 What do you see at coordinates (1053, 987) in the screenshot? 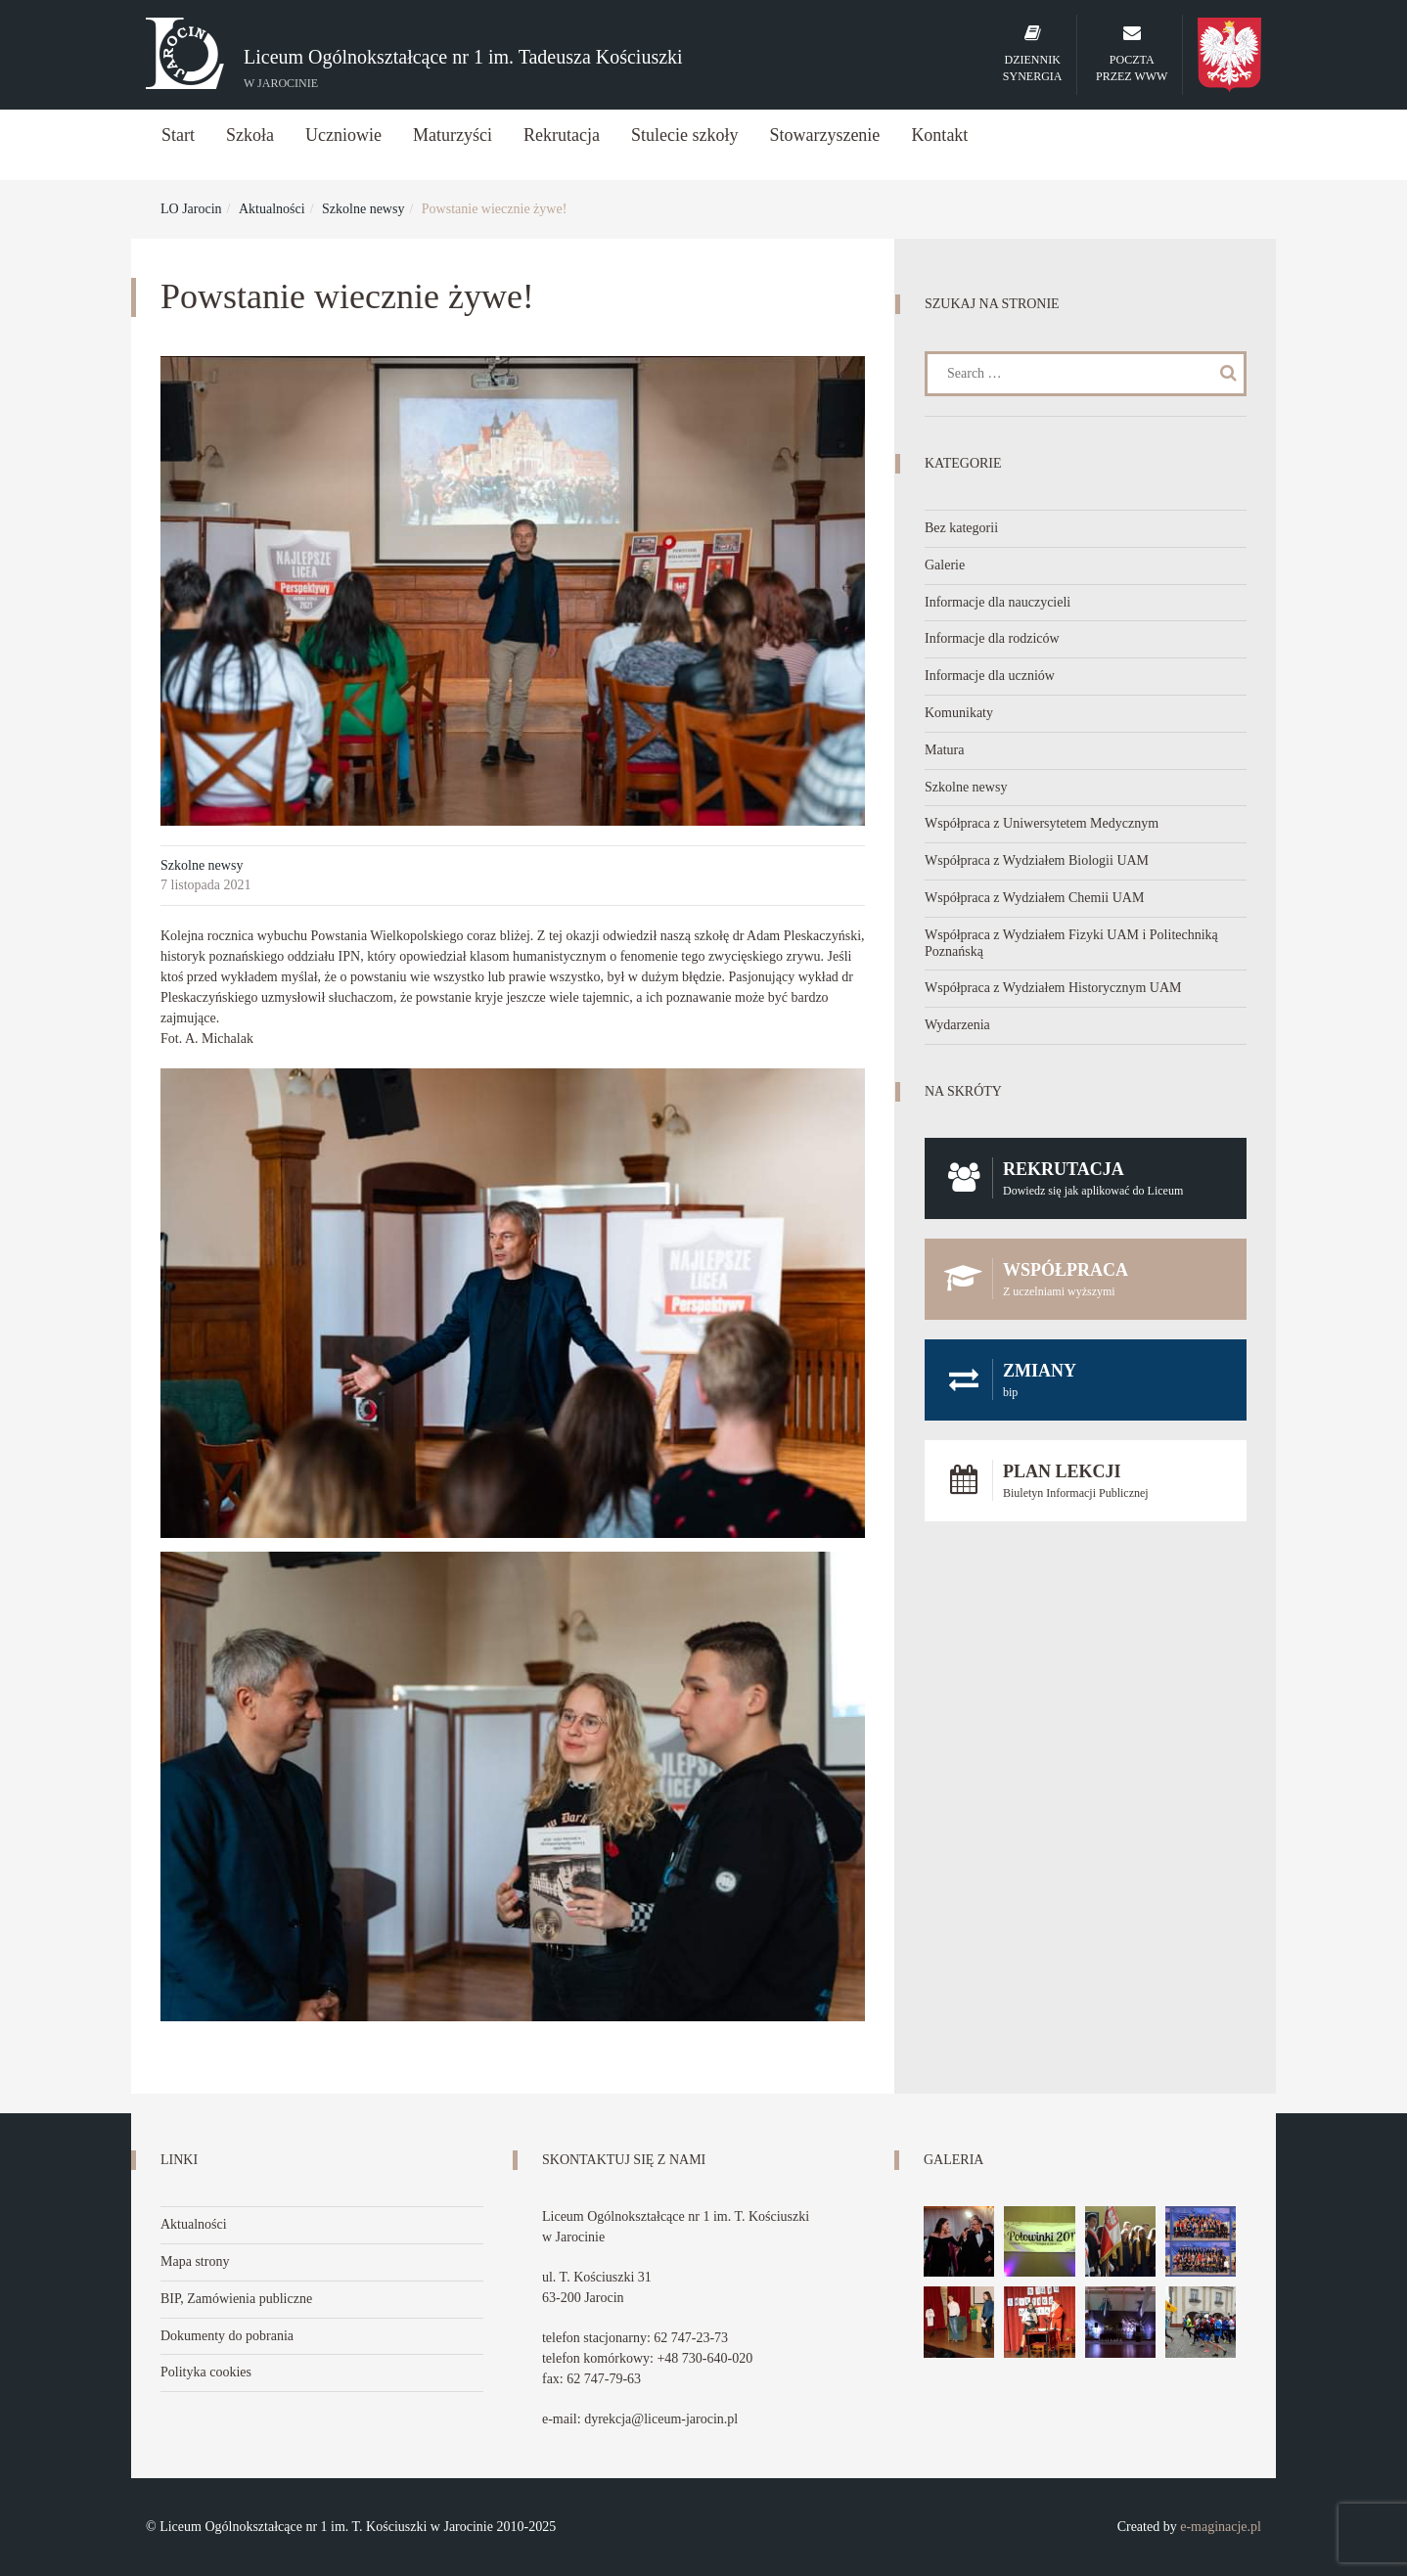
I see `Współpraca z Wydziałem Historycznym UAM` at bounding box center [1053, 987].